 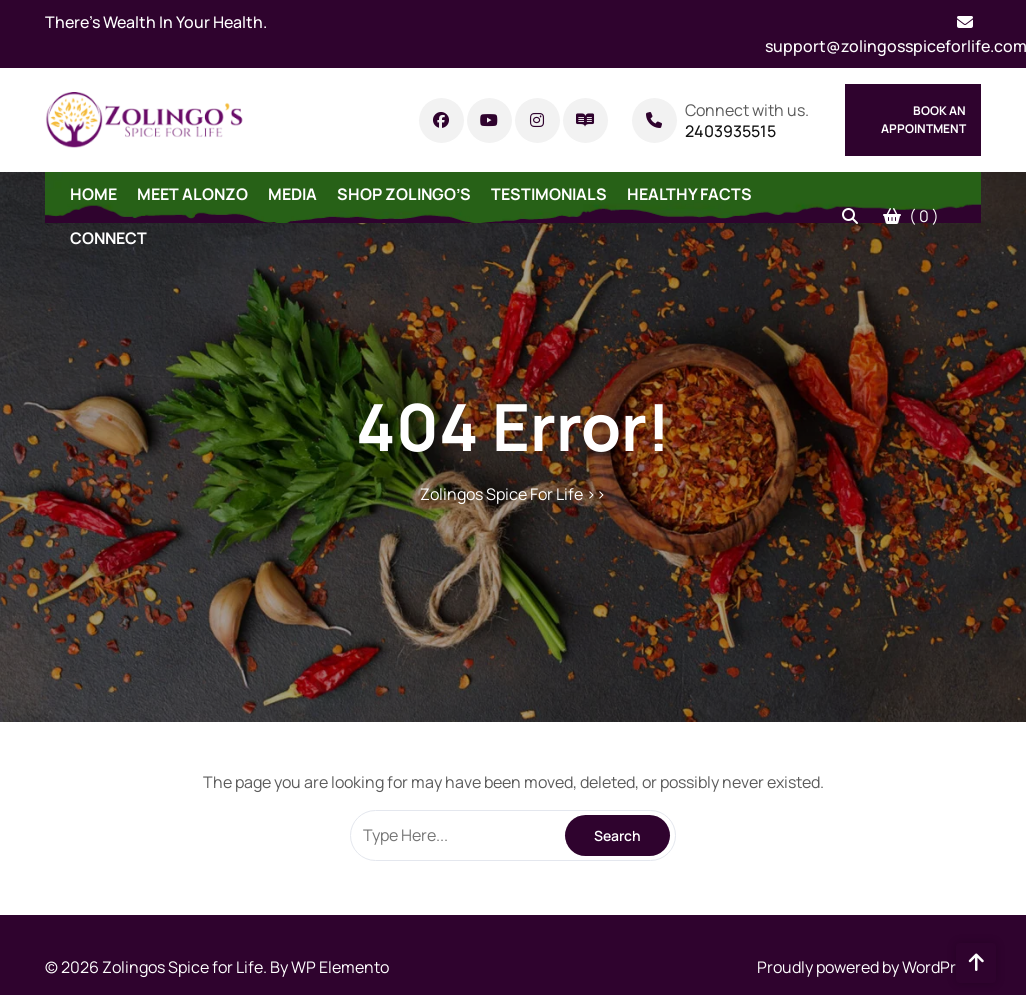 What do you see at coordinates (192, 194) in the screenshot?
I see `Meet Alonzo` at bounding box center [192, 194].